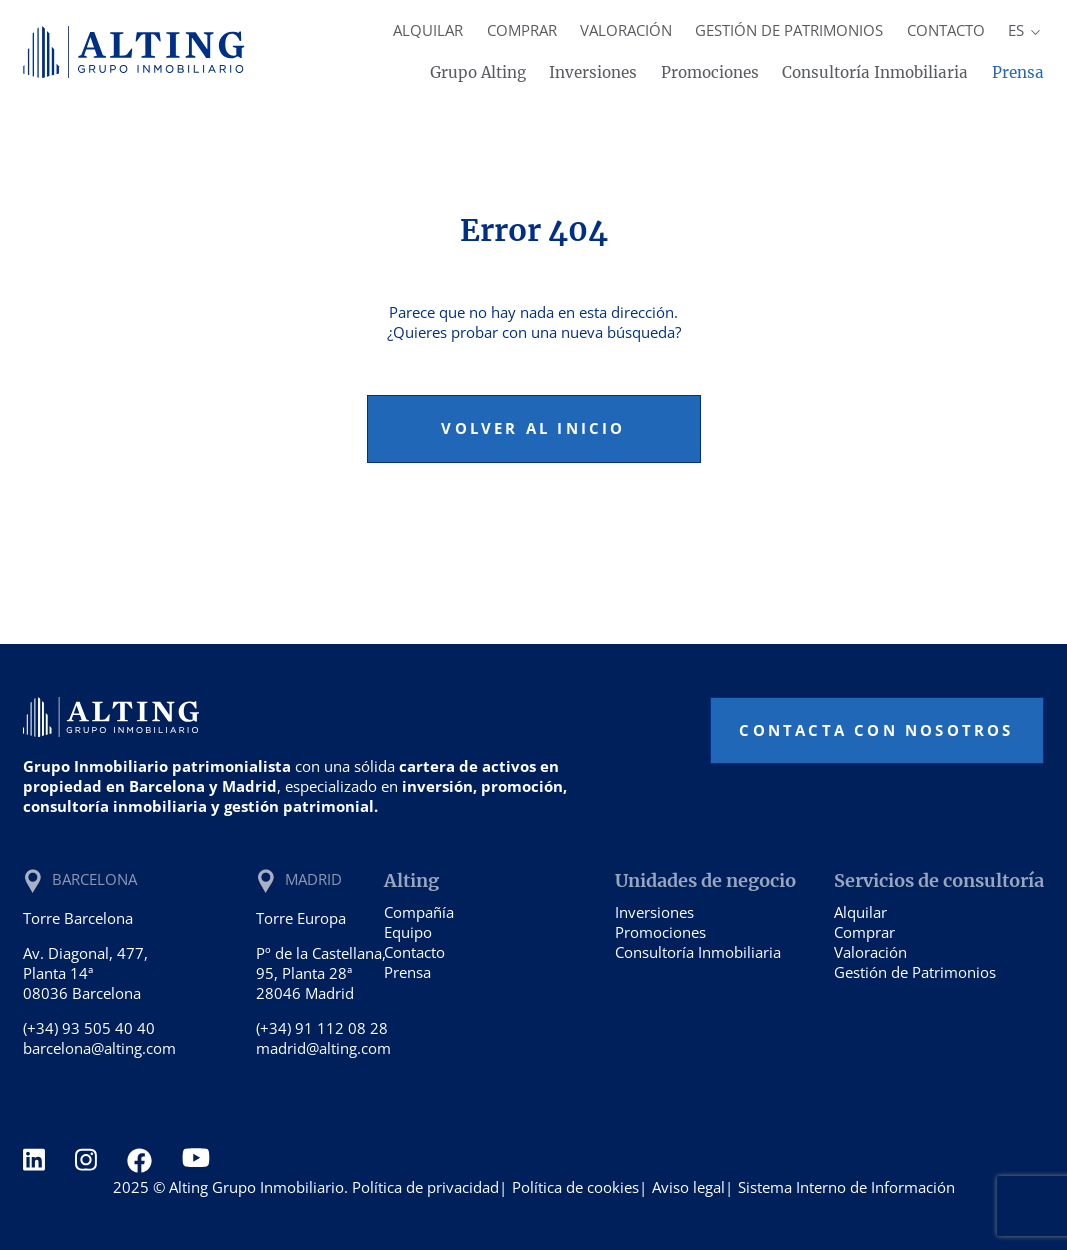 This screenshot has width=1067, height=1250. I want to click on Consultoría Inmobiliaria, so click(875, 72).